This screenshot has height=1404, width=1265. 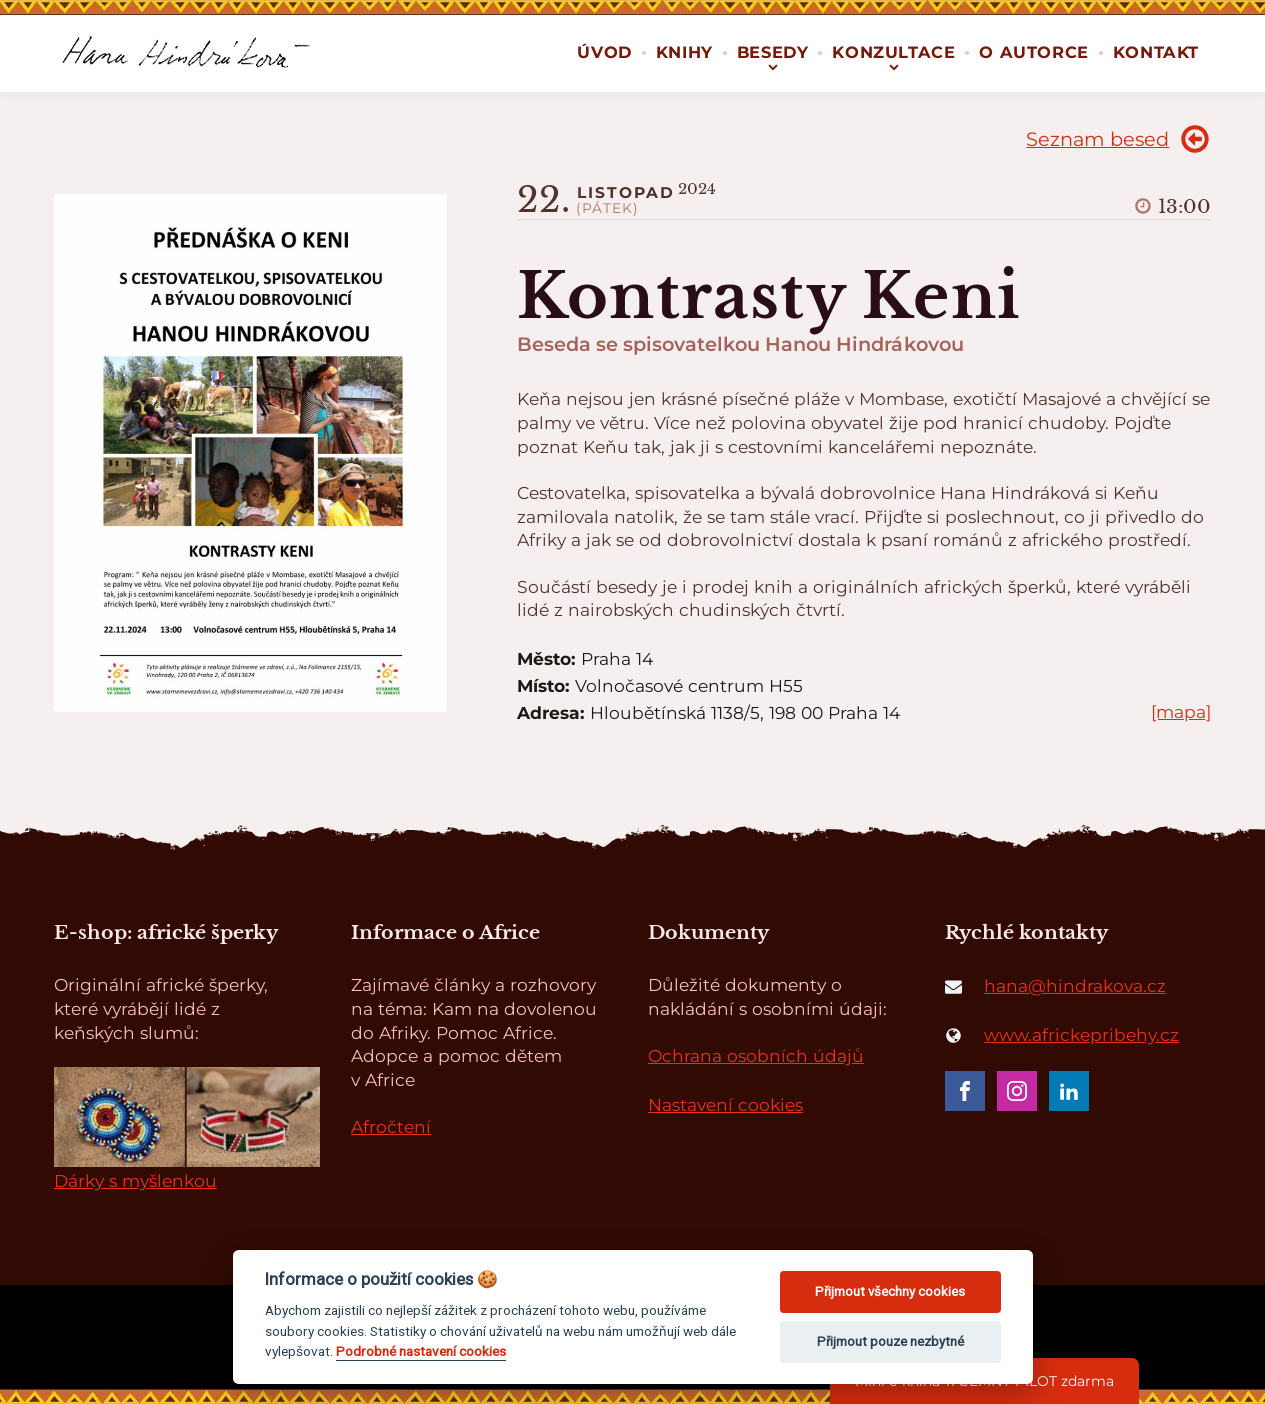 I want to click on [Konzultace sub-menu], so click(x=894, y=65).